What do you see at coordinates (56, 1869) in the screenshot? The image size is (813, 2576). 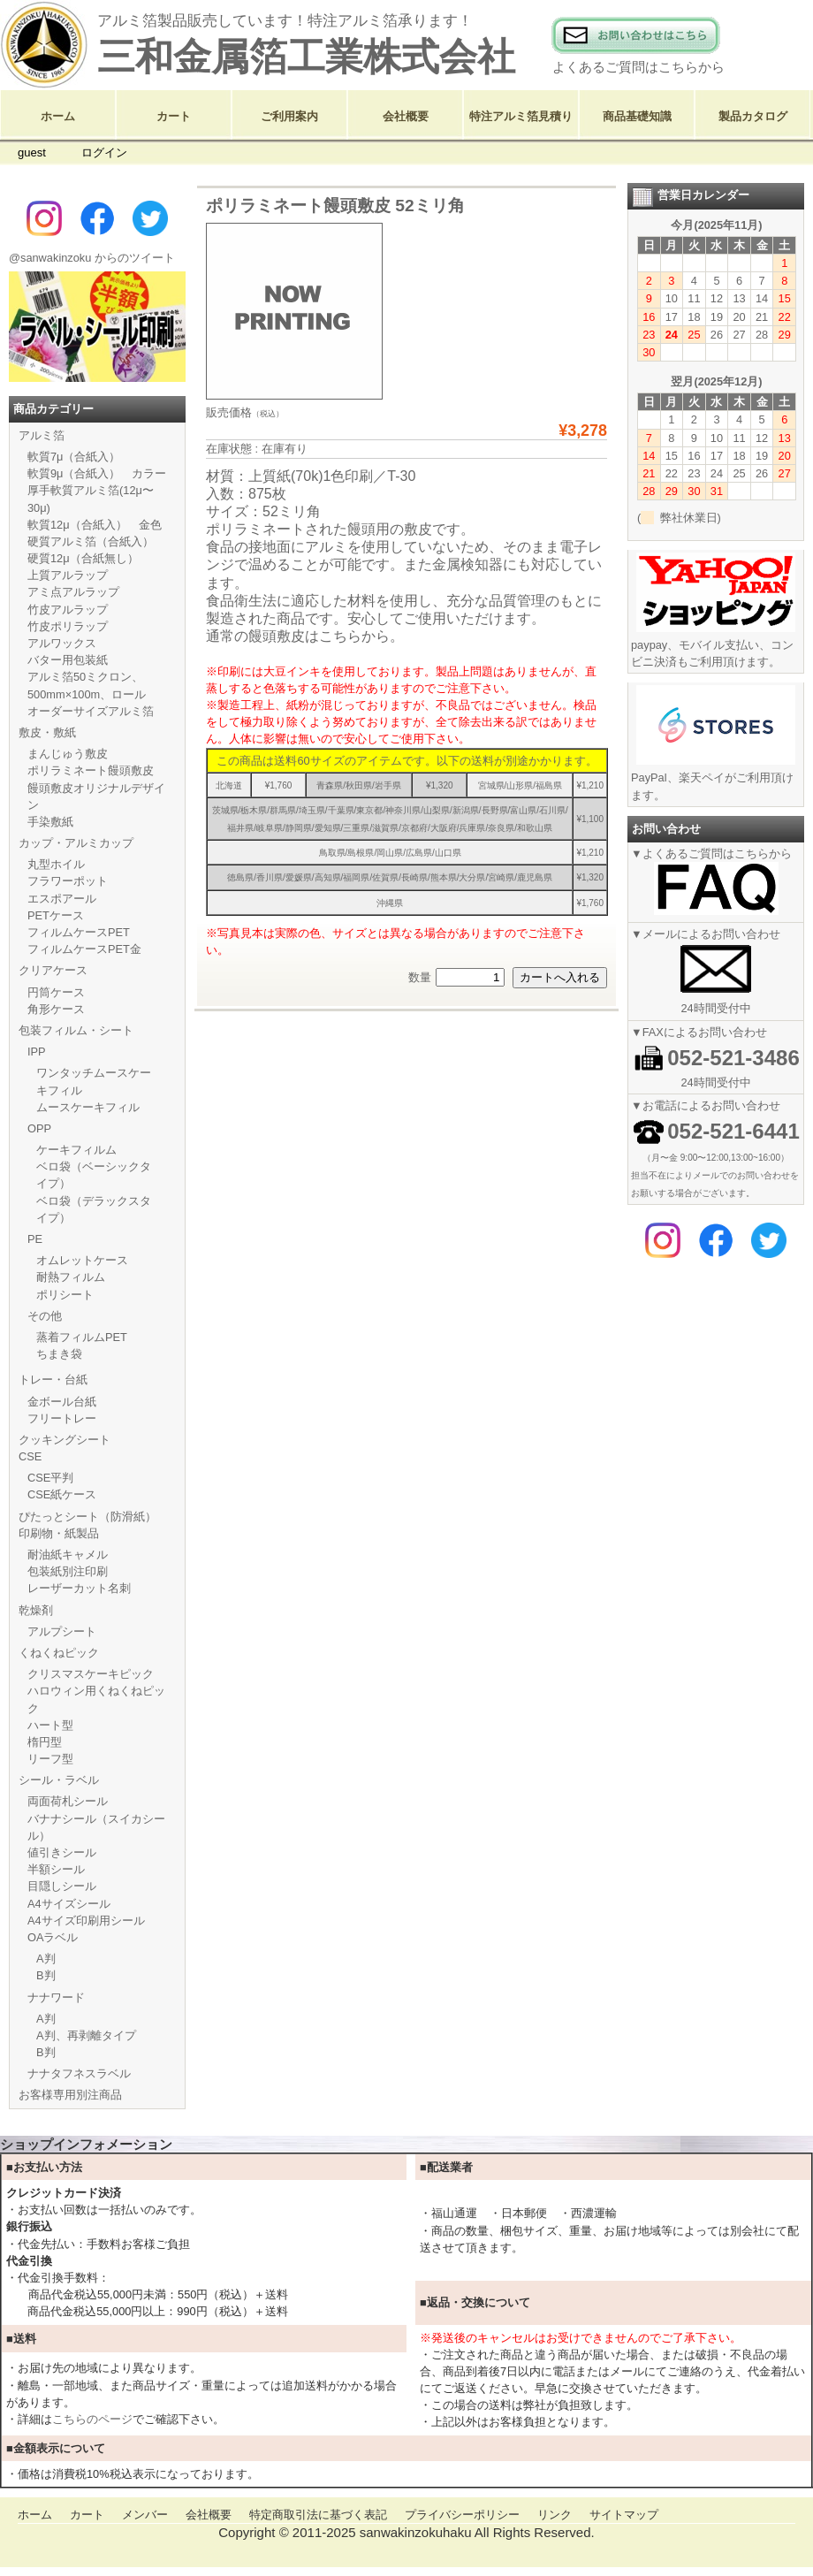 I see `半額シール` at bounding box center [56, 1869].